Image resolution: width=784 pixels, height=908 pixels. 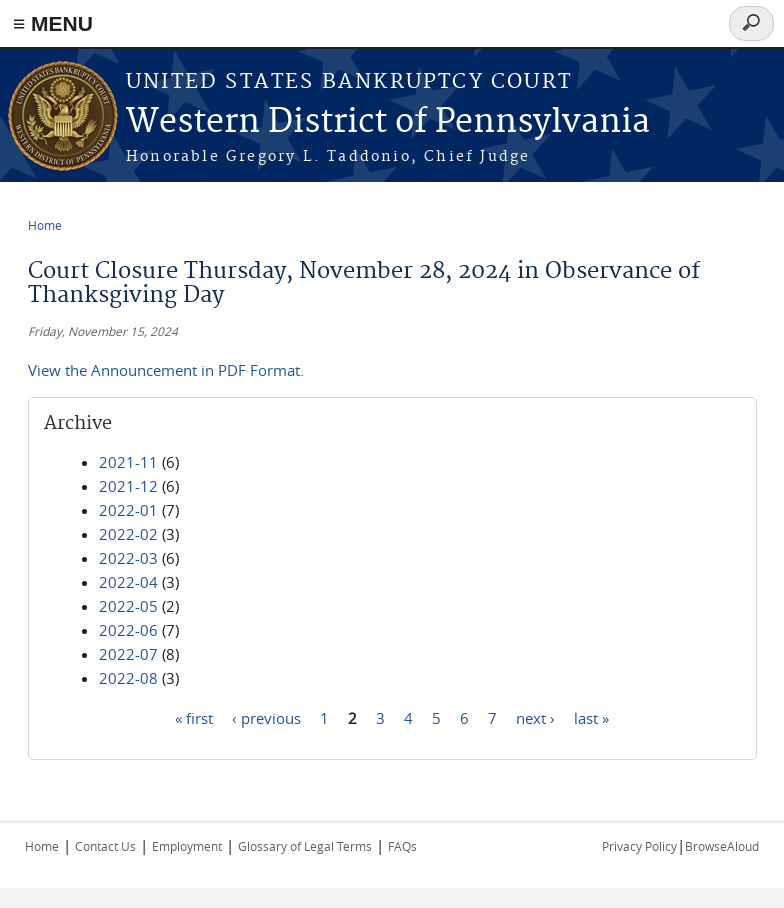 I want to click on BrowseAloud, so click(x=722, y=846).